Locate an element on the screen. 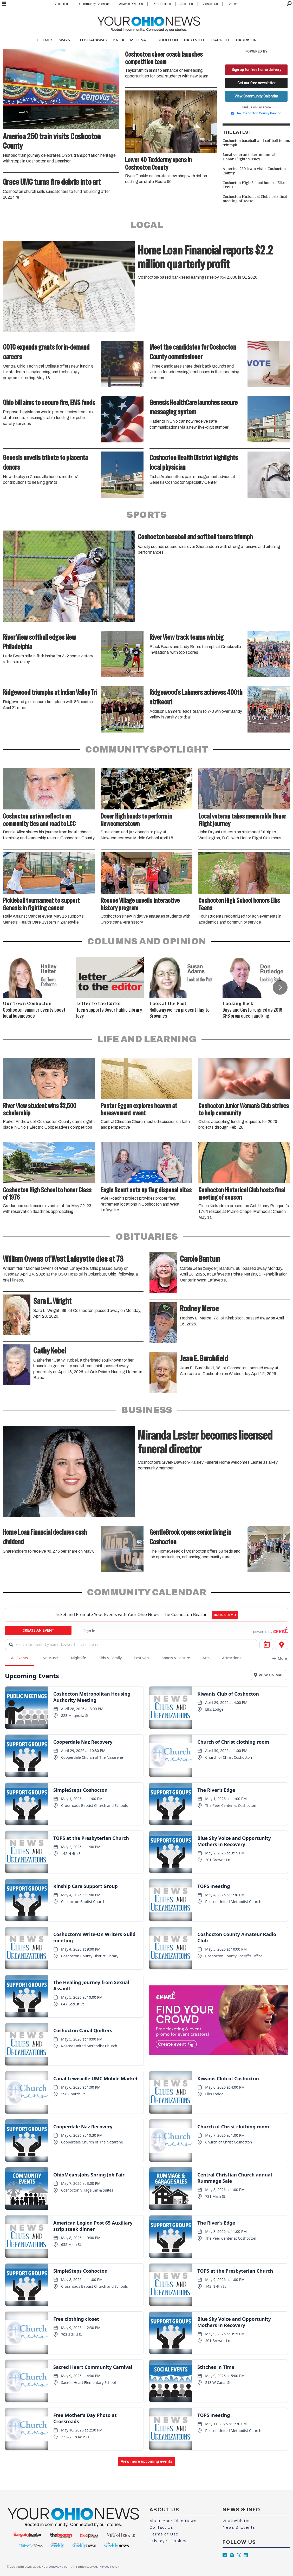 This screenshot has width=293, height=2576. Contact Us is located at coordinates (210, 4).